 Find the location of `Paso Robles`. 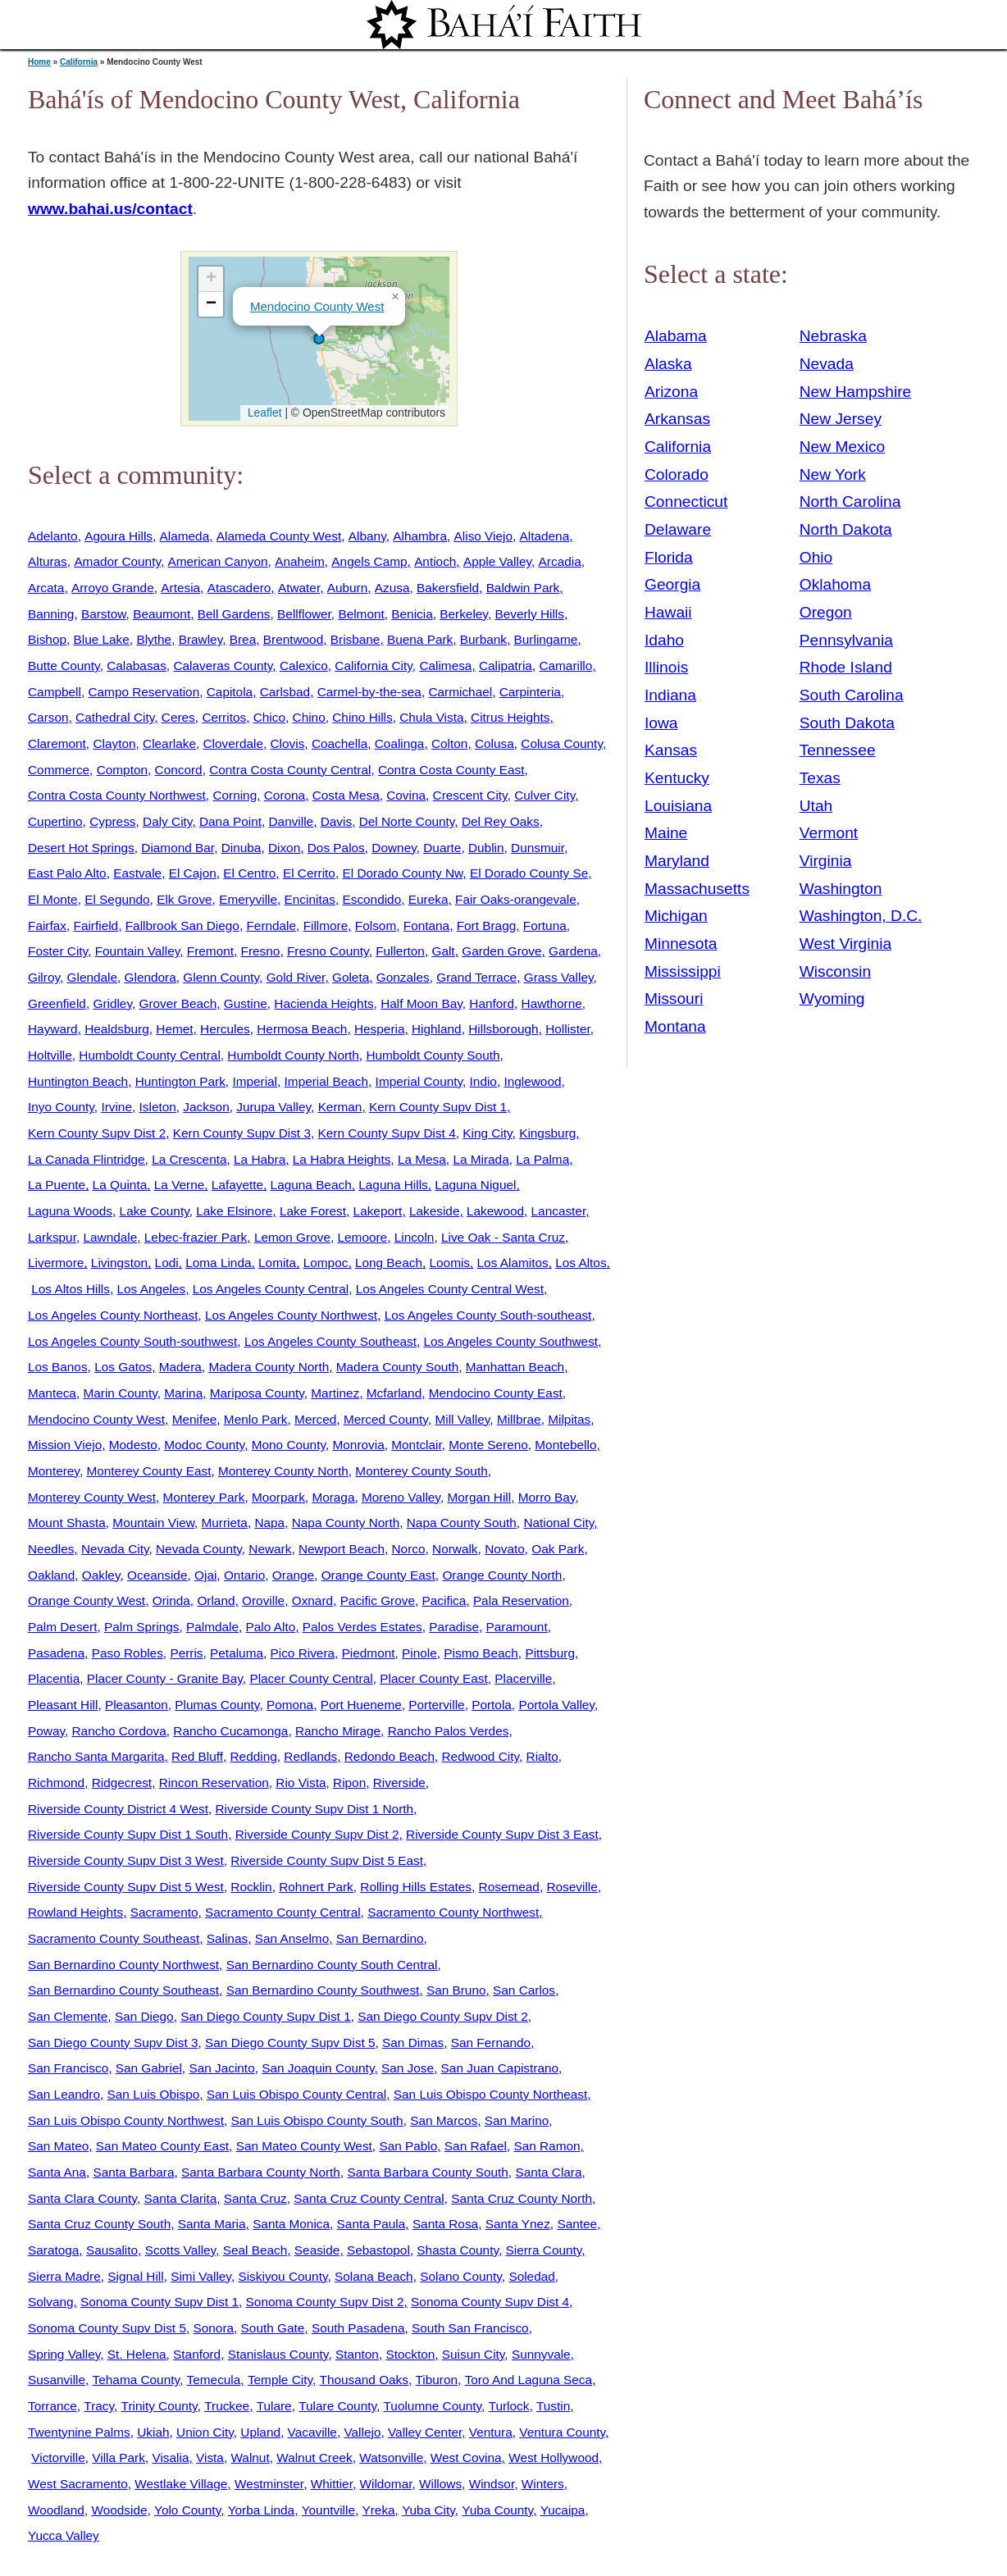

Paso Robles is located at coordinates (127, 1653).